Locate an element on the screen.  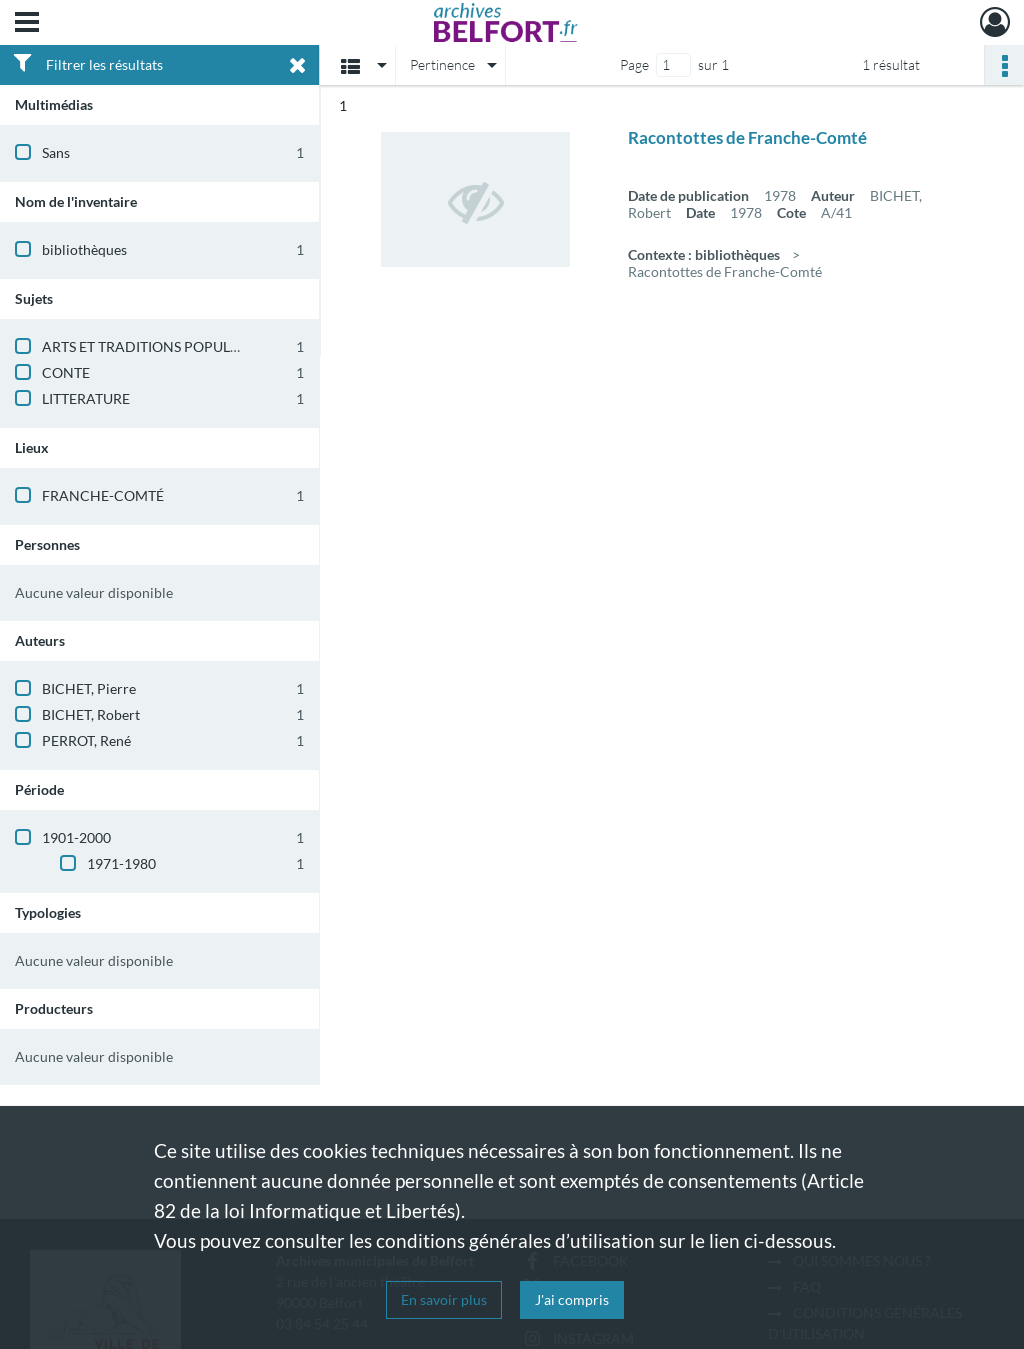
CONTE is located at coordinates (66, 372).